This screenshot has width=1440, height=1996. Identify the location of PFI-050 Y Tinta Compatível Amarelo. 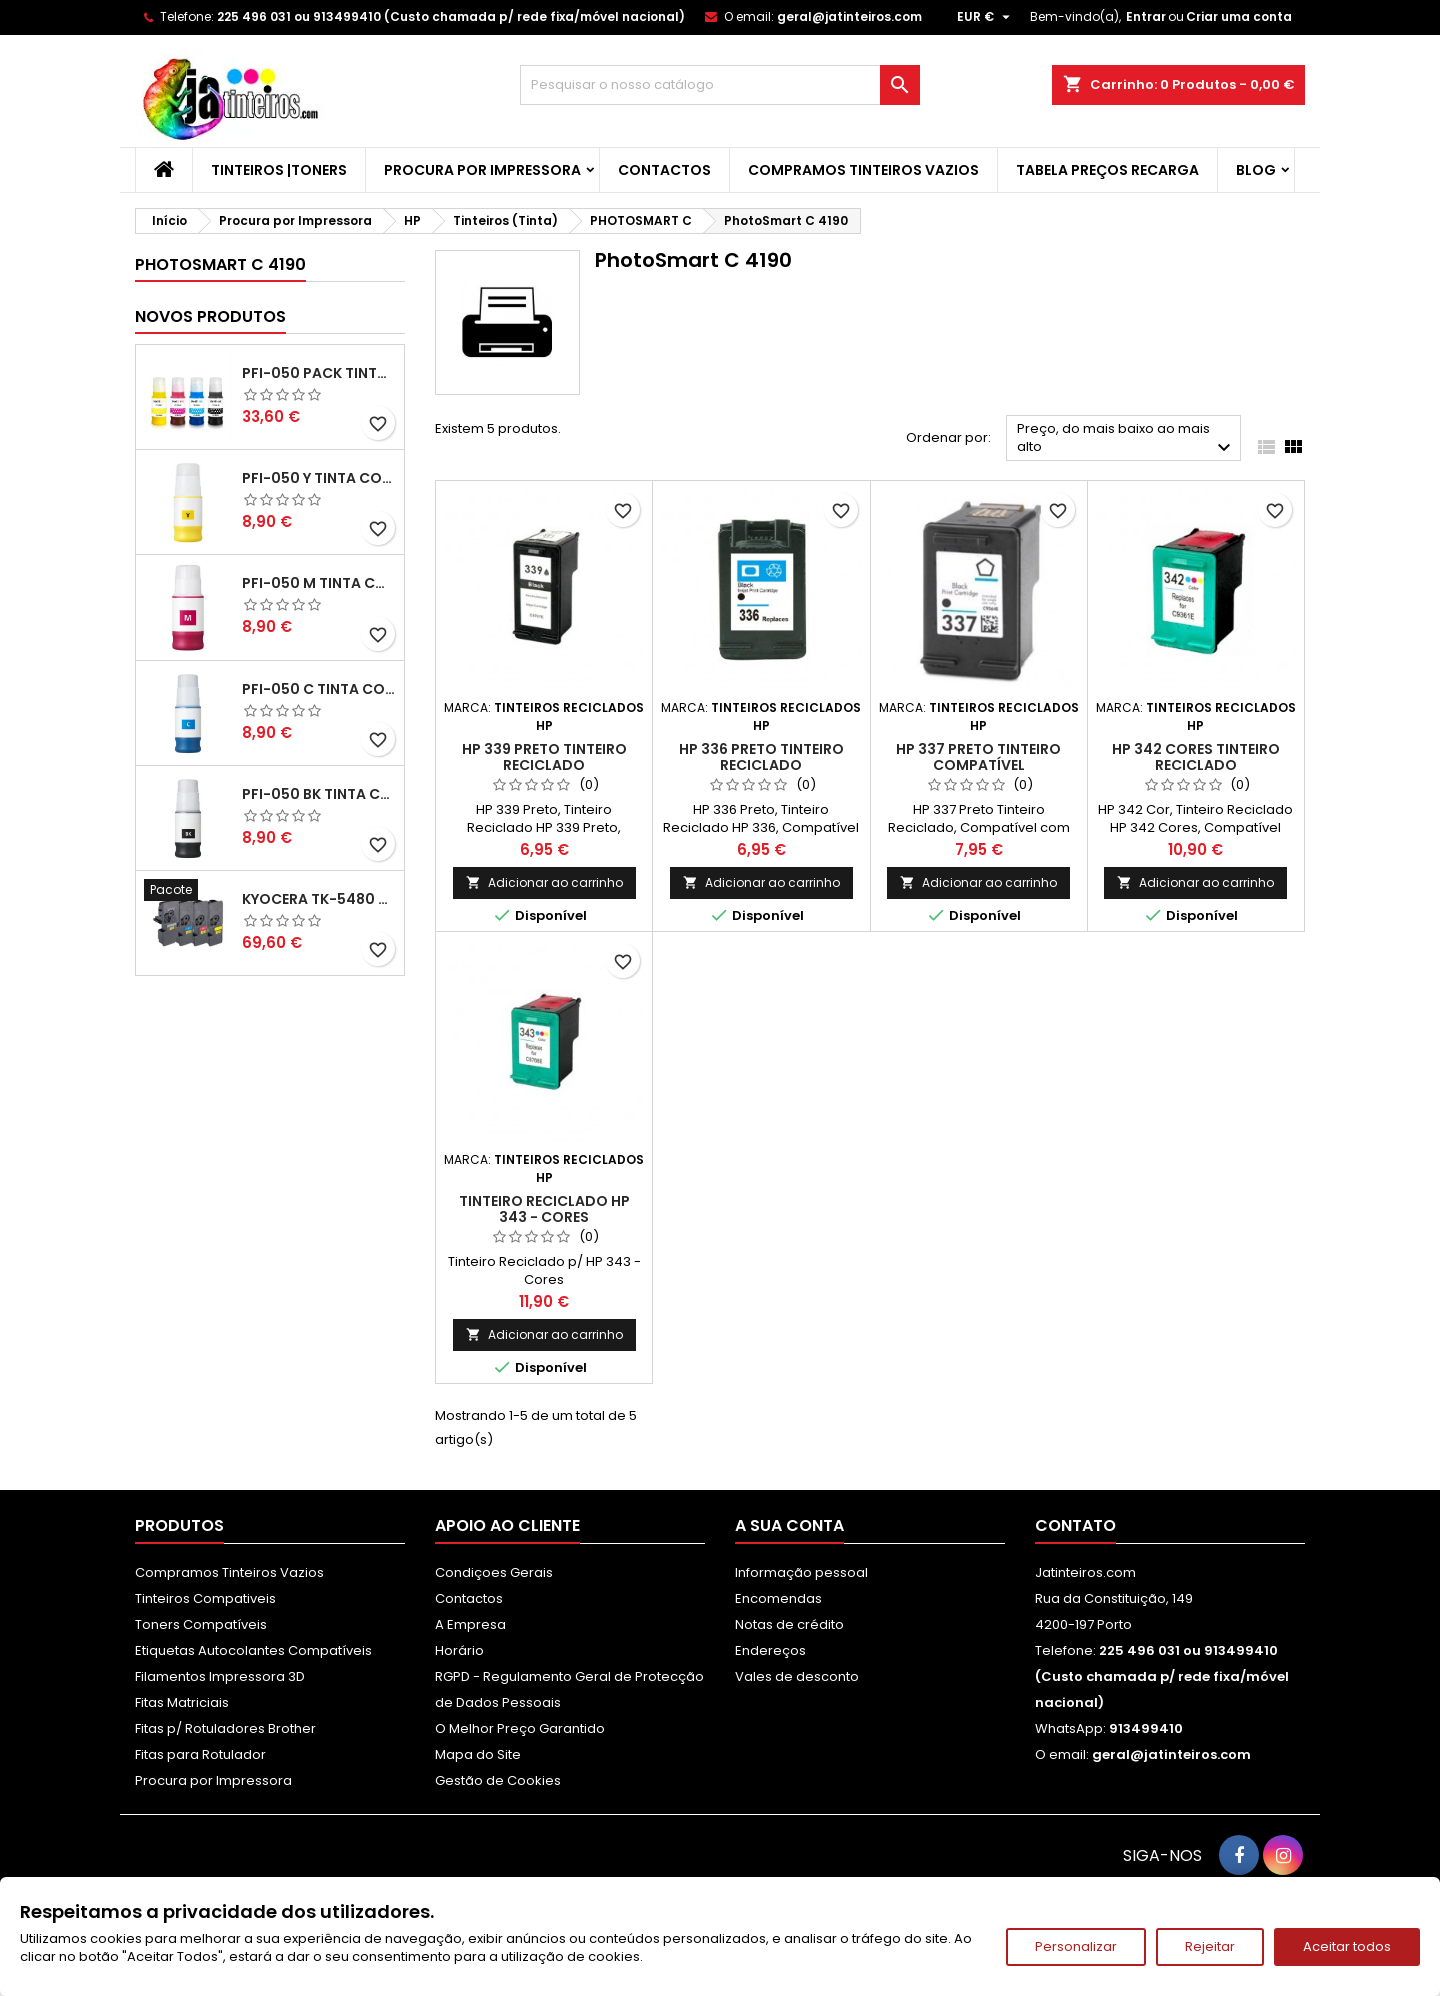
(319, 478).